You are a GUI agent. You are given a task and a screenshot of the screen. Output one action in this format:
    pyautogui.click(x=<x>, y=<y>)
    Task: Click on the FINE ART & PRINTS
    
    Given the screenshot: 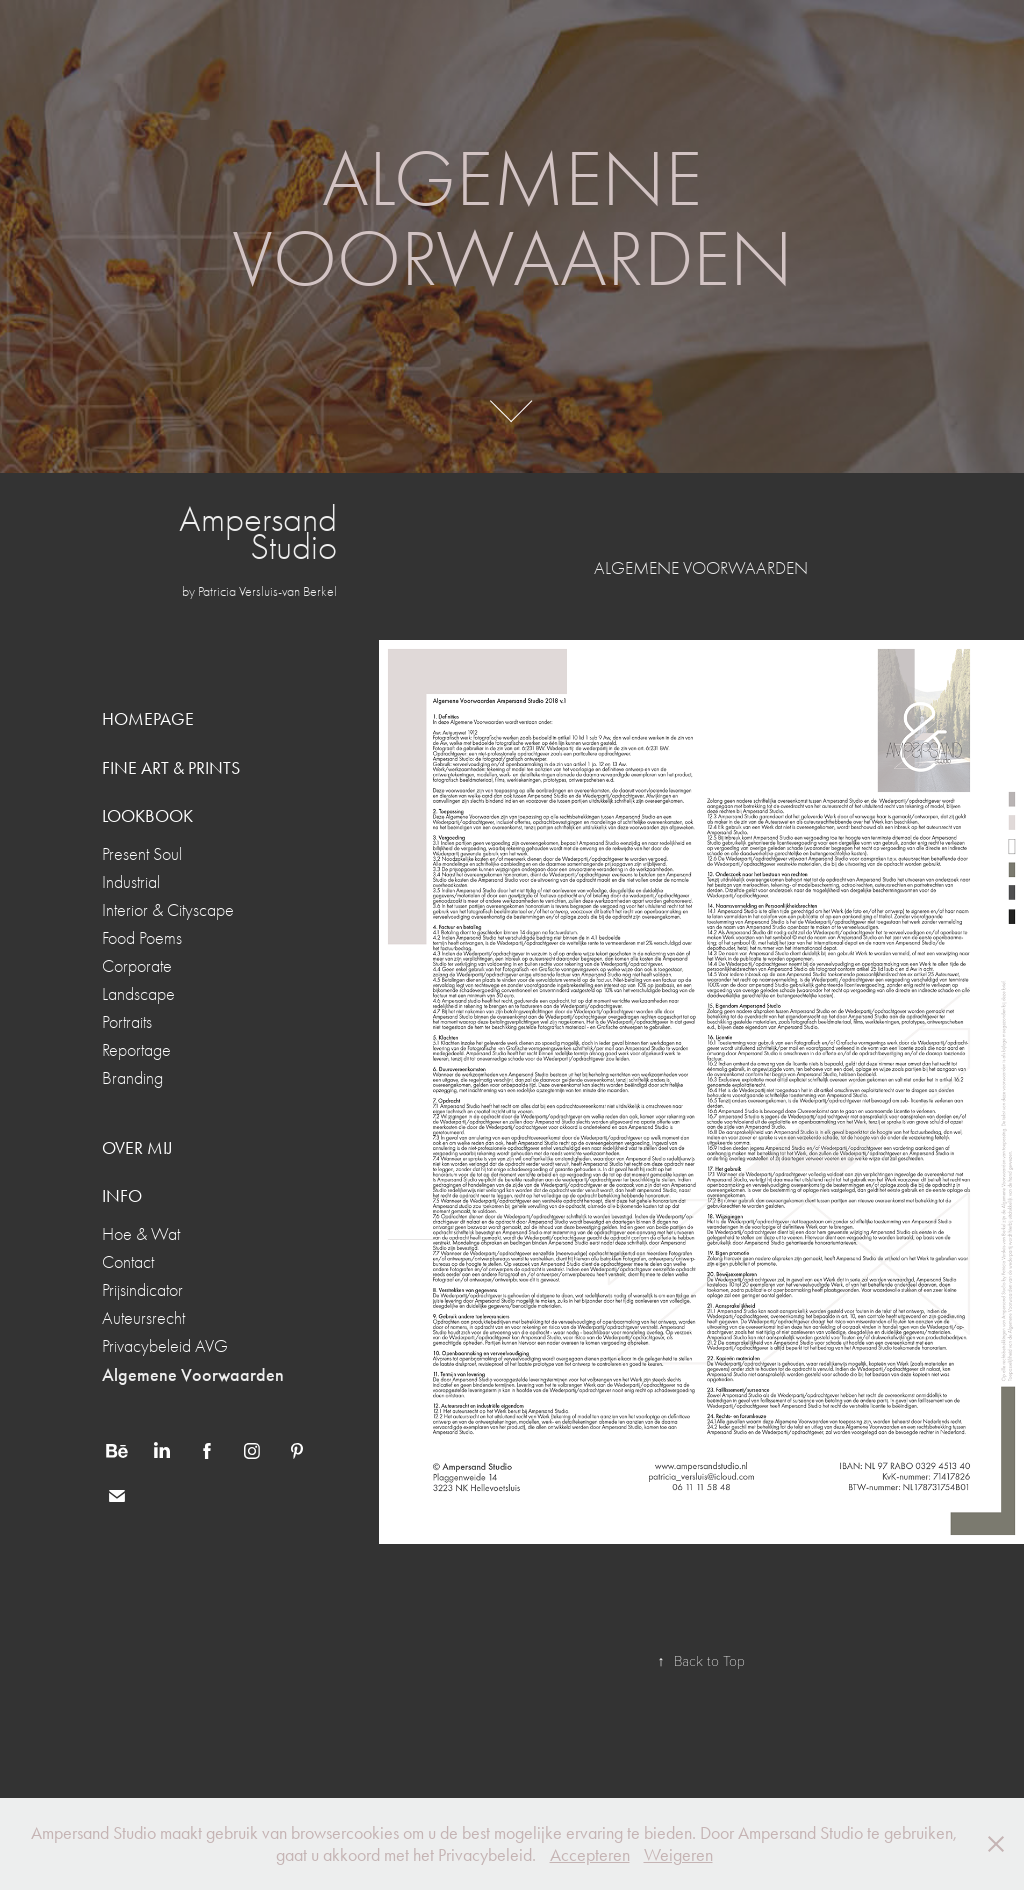 What is the action you would take?
    pyautogui.click(x=171, y=768)
    